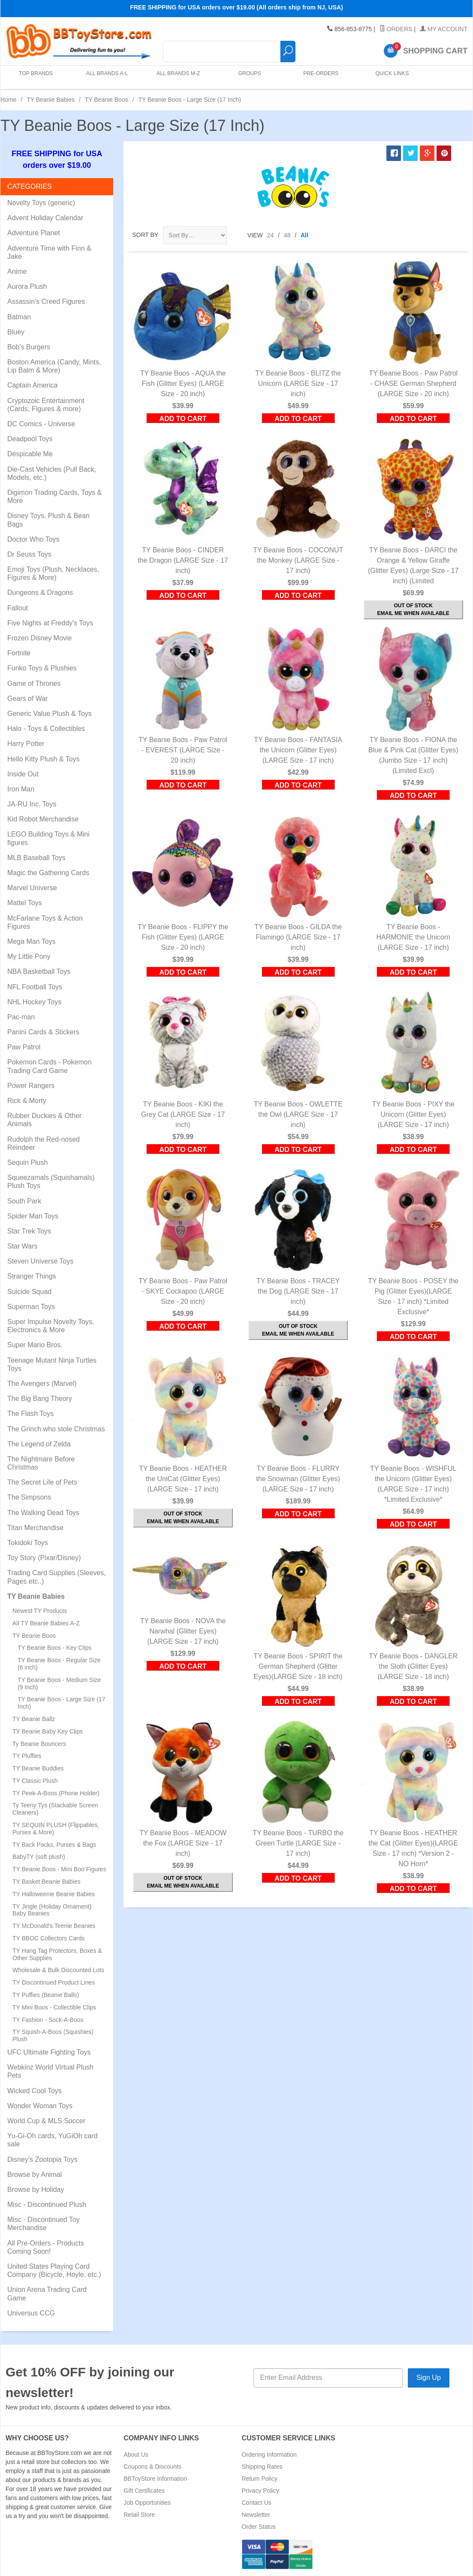  What do you see at coordinates (53, 573) in the screenshot?
I see `Emoji Toys (Plush, Necklaces, Figures & More)` at bounding box center [53, 573].